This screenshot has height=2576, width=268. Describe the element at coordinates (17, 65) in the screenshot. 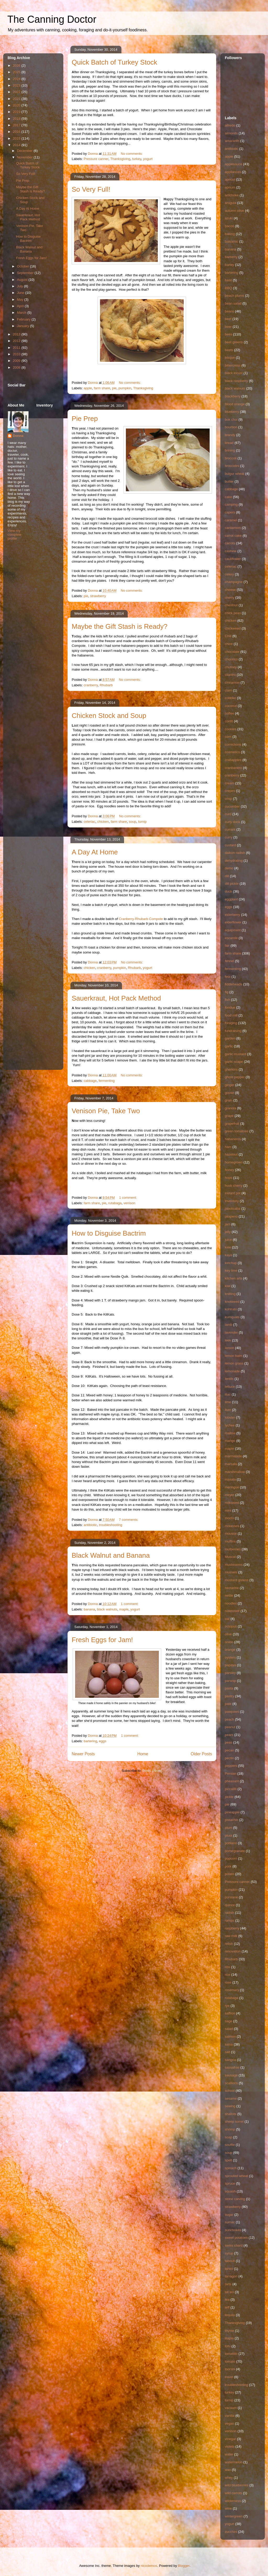

I see `2026` at that location.